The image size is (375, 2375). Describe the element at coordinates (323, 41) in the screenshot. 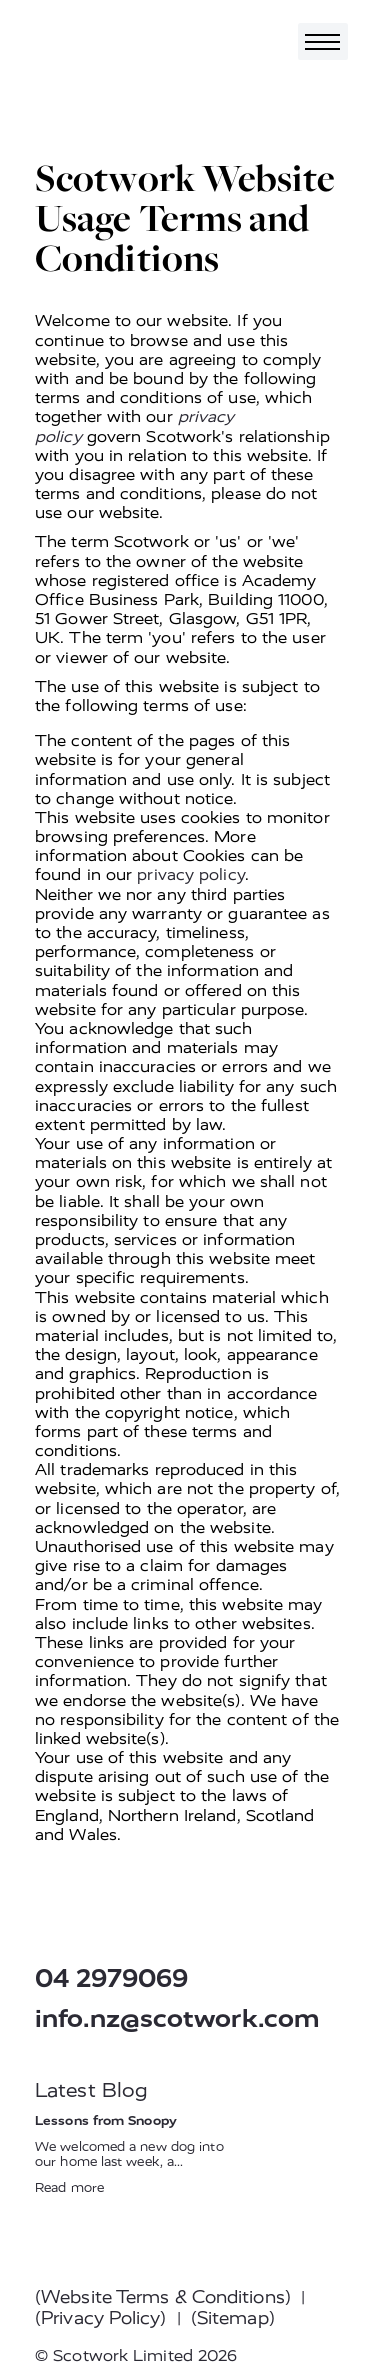

I see `[Toggle navigation]` at that location.